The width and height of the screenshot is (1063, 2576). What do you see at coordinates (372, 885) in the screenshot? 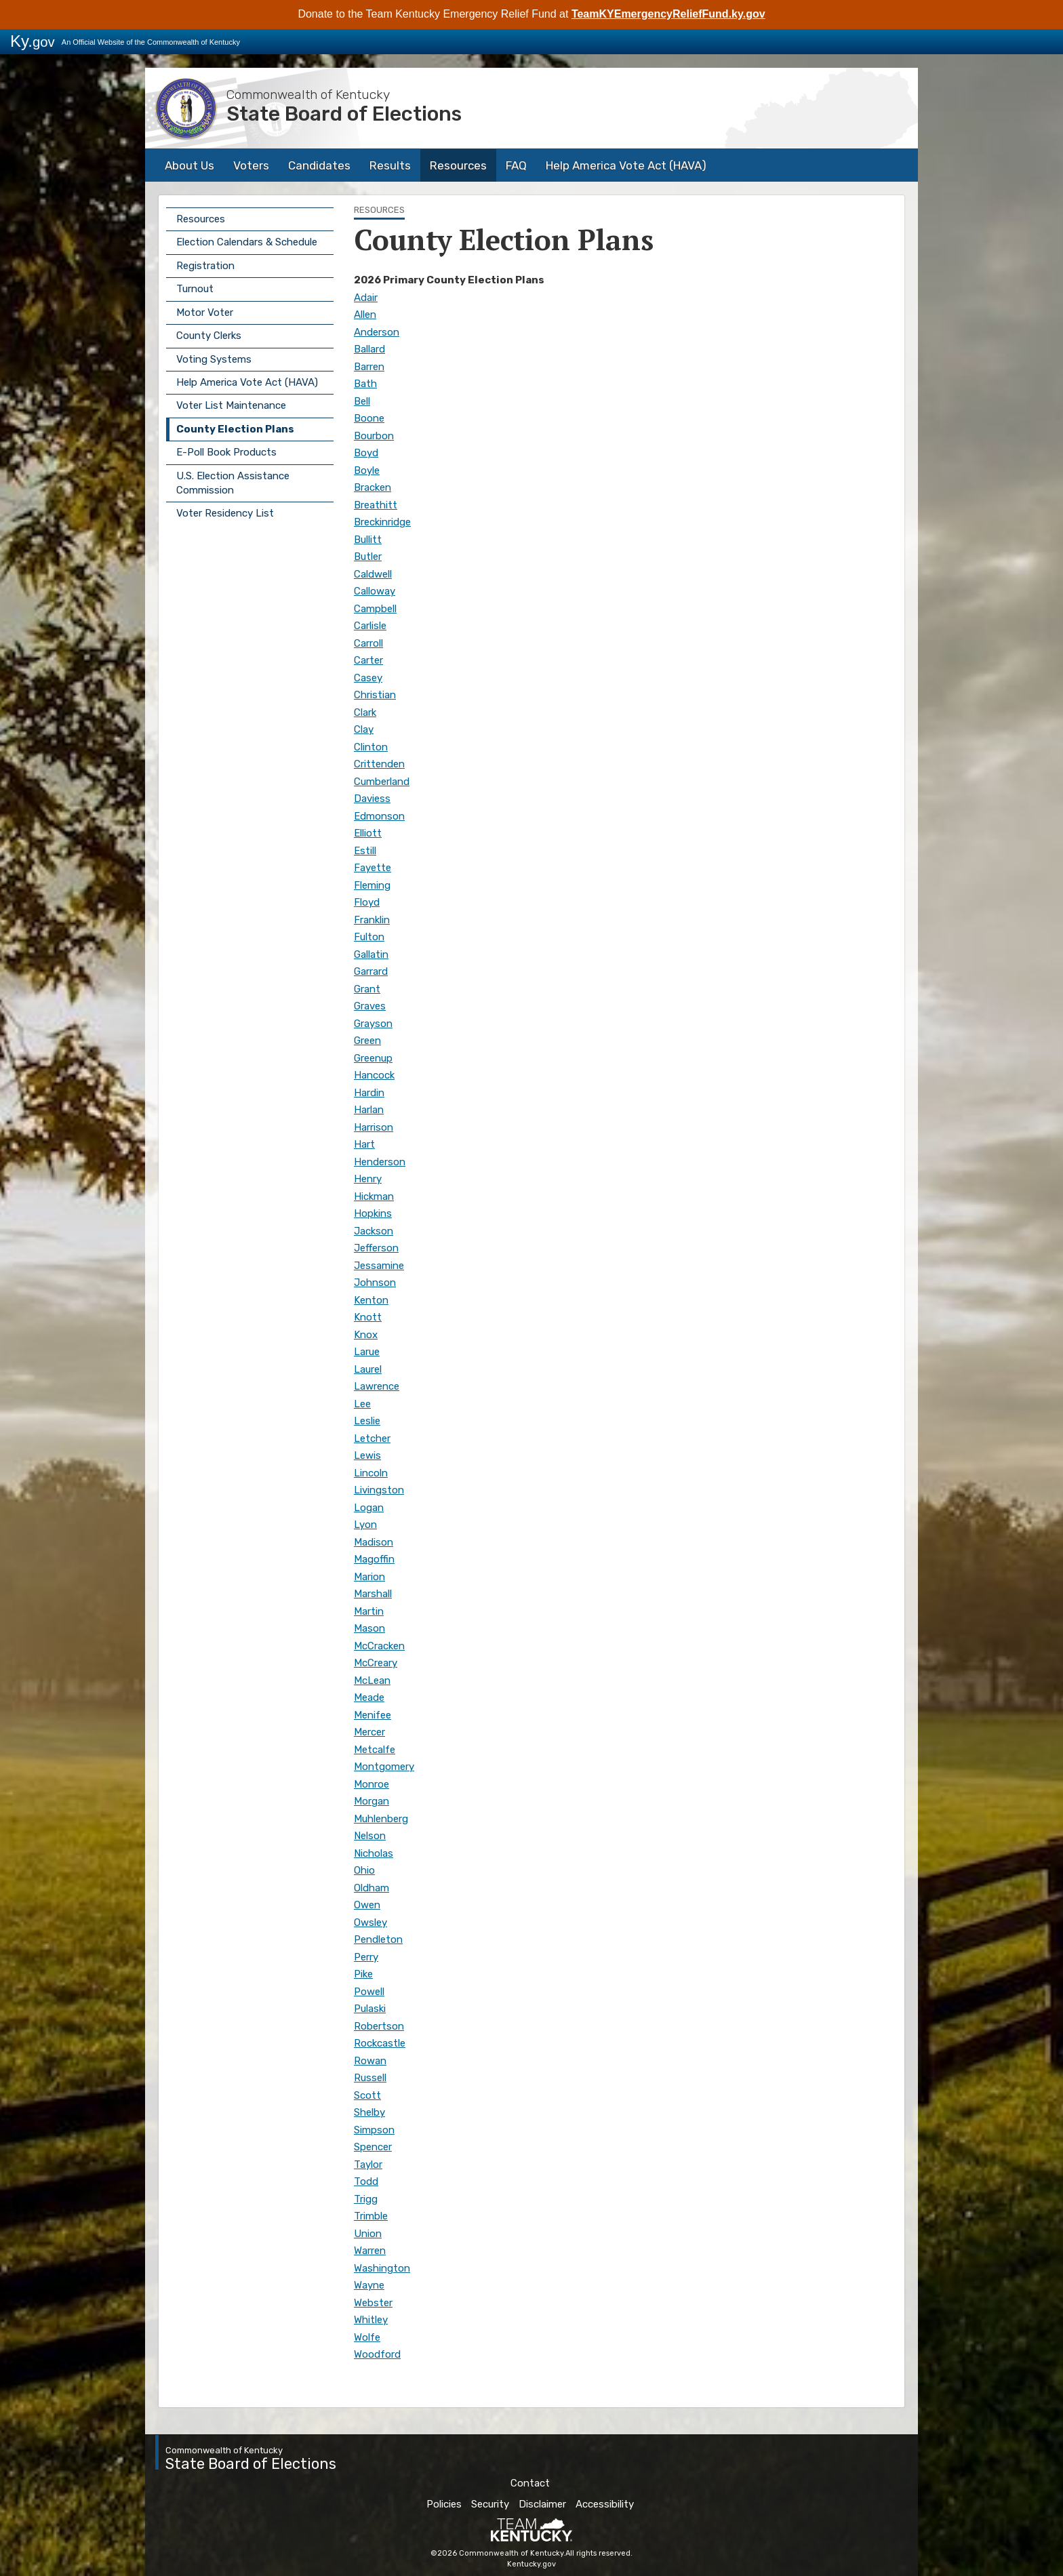
I see `Fleming` at bounding box center [372, 885].